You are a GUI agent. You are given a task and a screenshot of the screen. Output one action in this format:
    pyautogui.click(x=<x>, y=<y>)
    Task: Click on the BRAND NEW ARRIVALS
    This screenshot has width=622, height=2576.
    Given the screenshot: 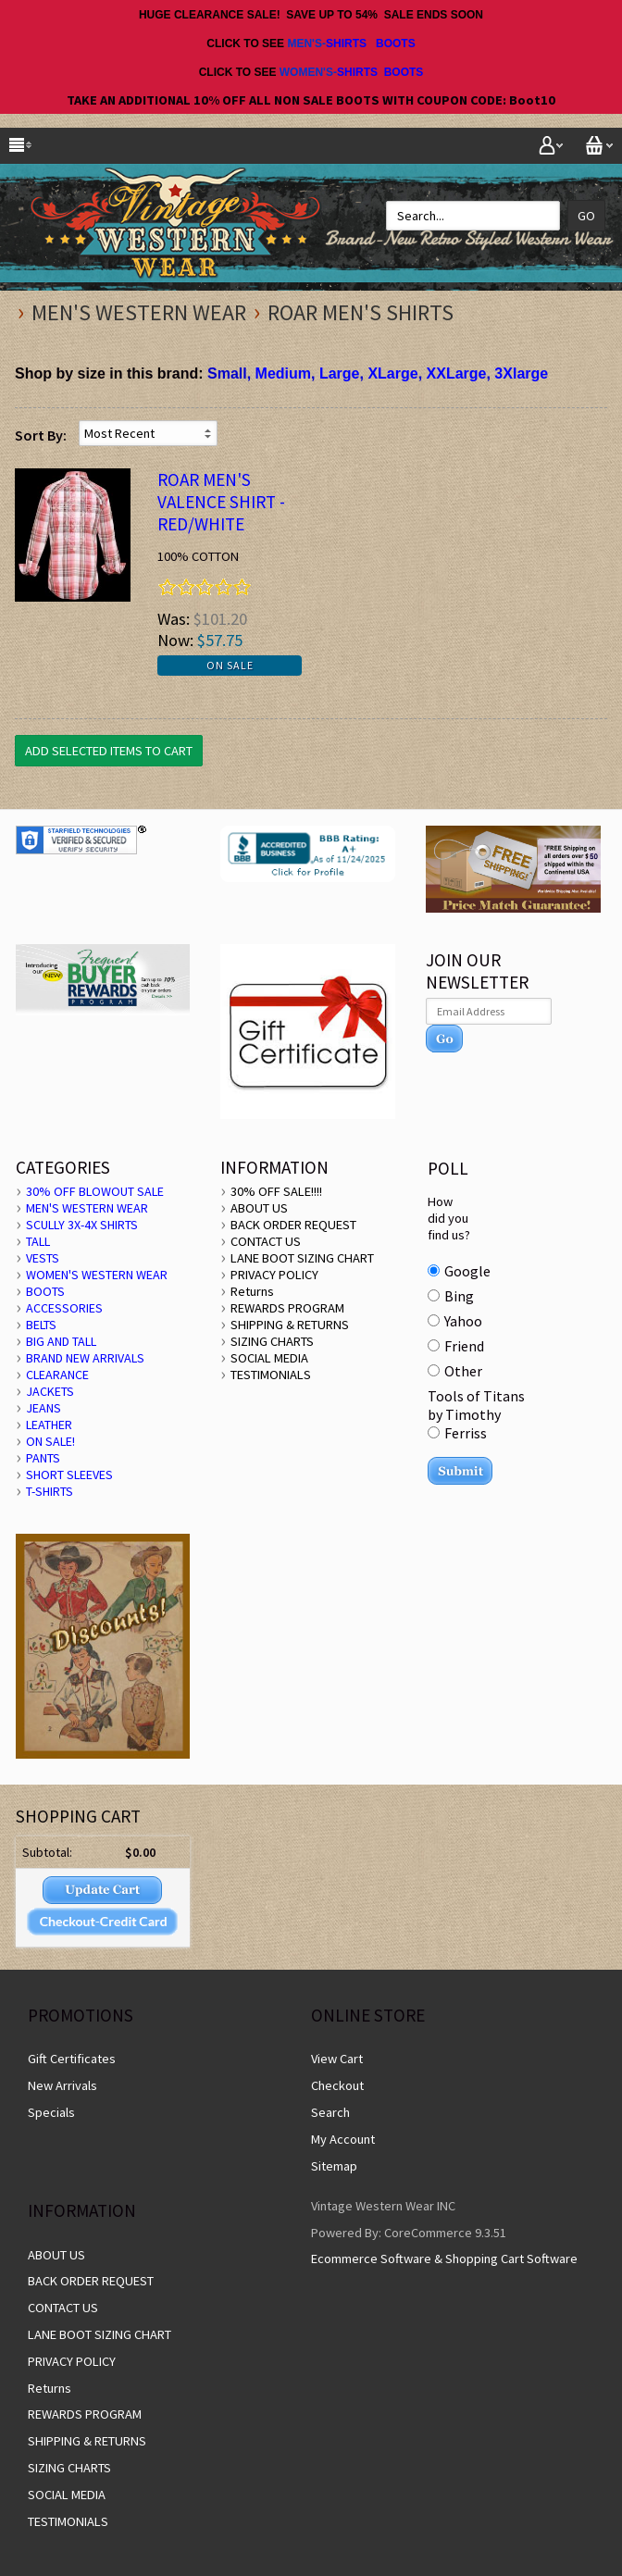 What is the action you would take?
    pyautogui.click(x=85, y=1358)
    